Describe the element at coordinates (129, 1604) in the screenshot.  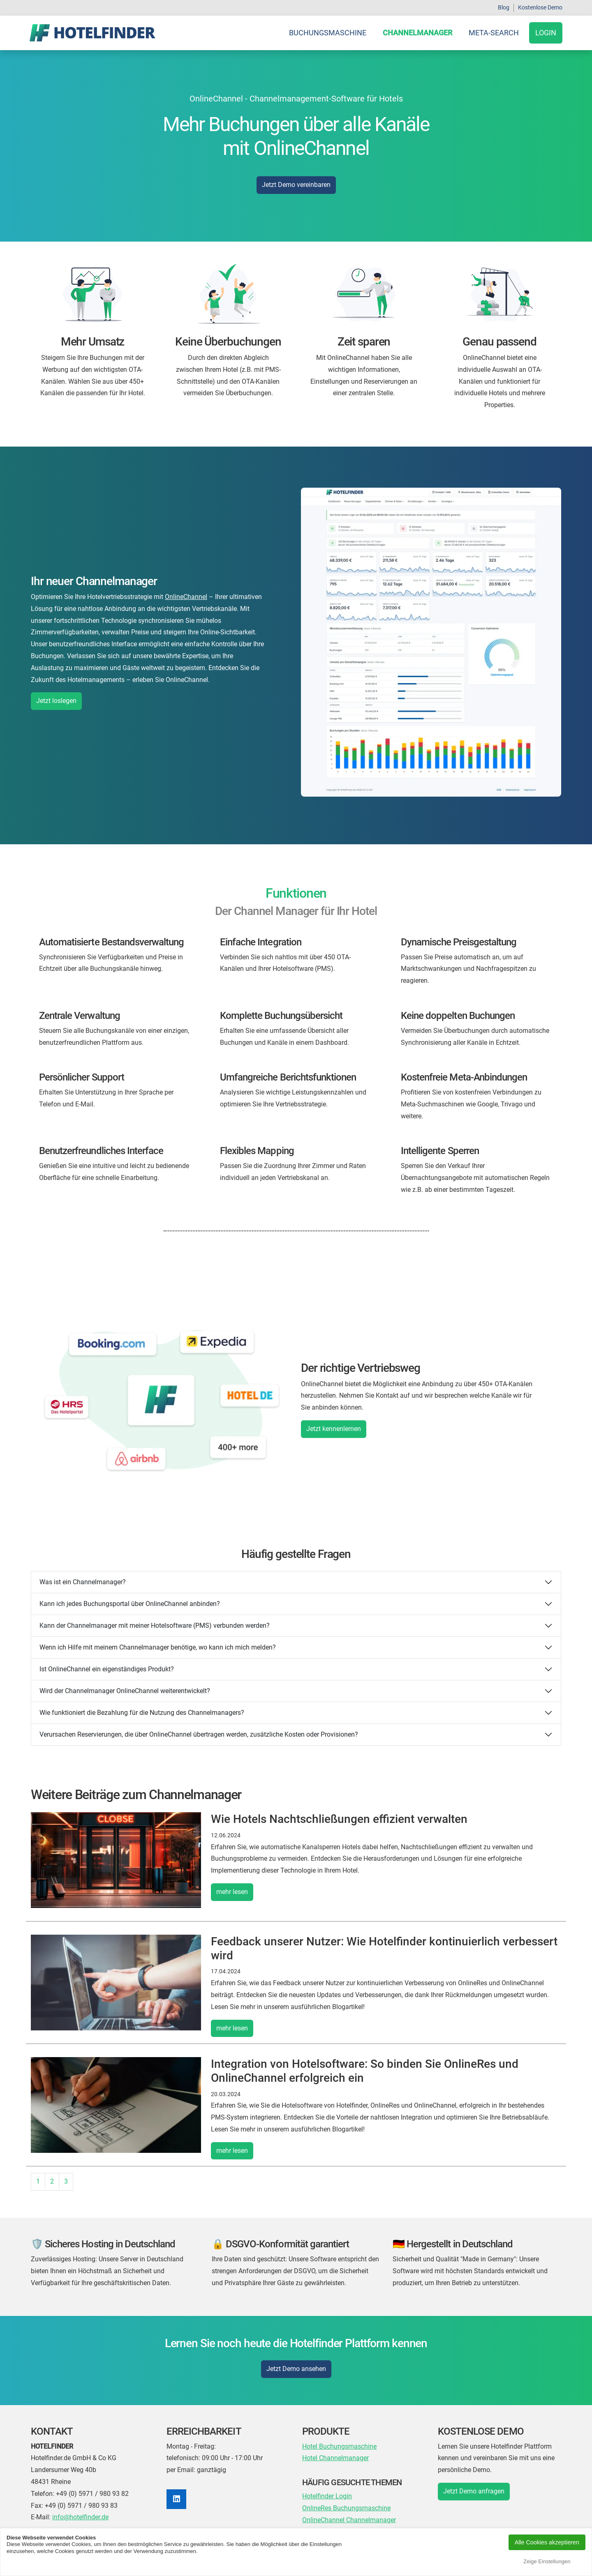
I see `Kann ich jedes Buchungsportal über OnlineChannel anbinden?` at that location.